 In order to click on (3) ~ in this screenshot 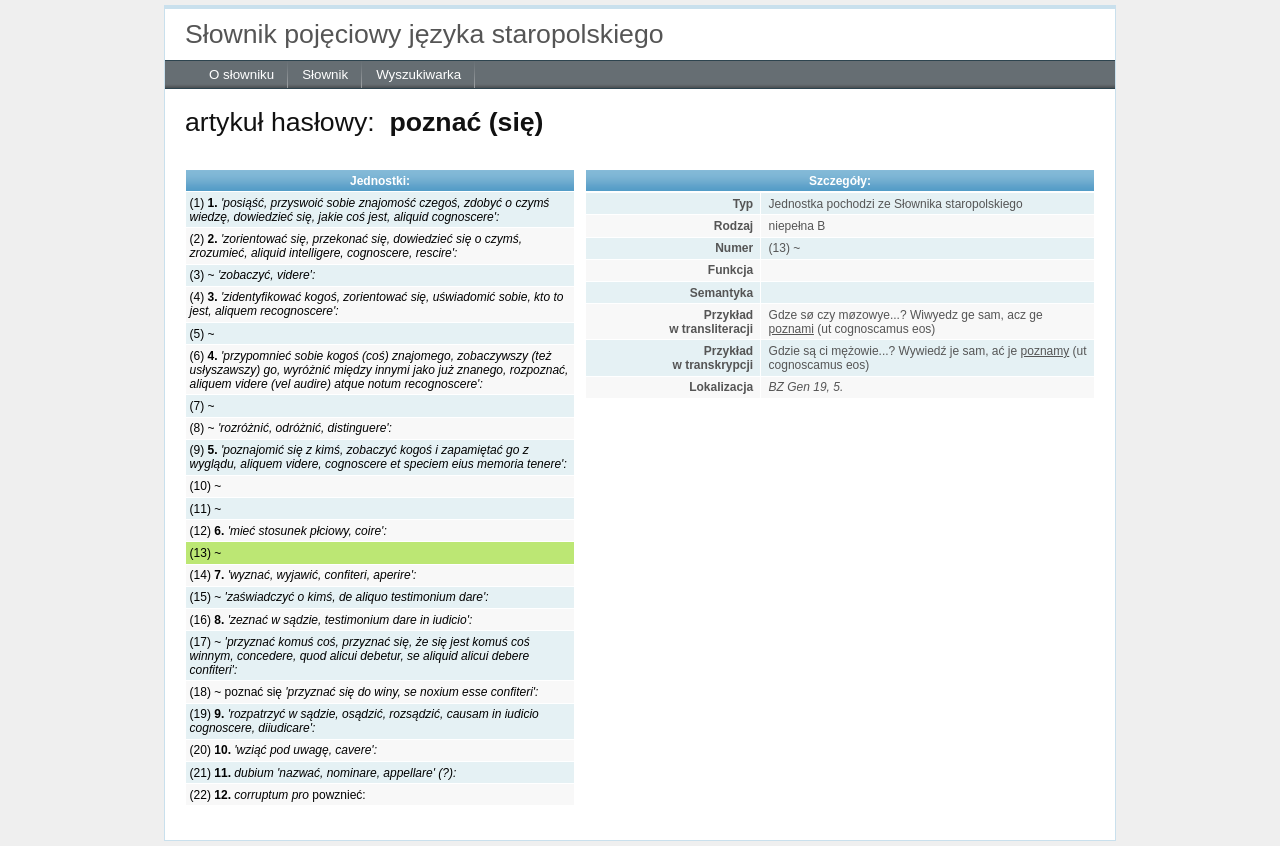, I will do `click(253, 275)`.